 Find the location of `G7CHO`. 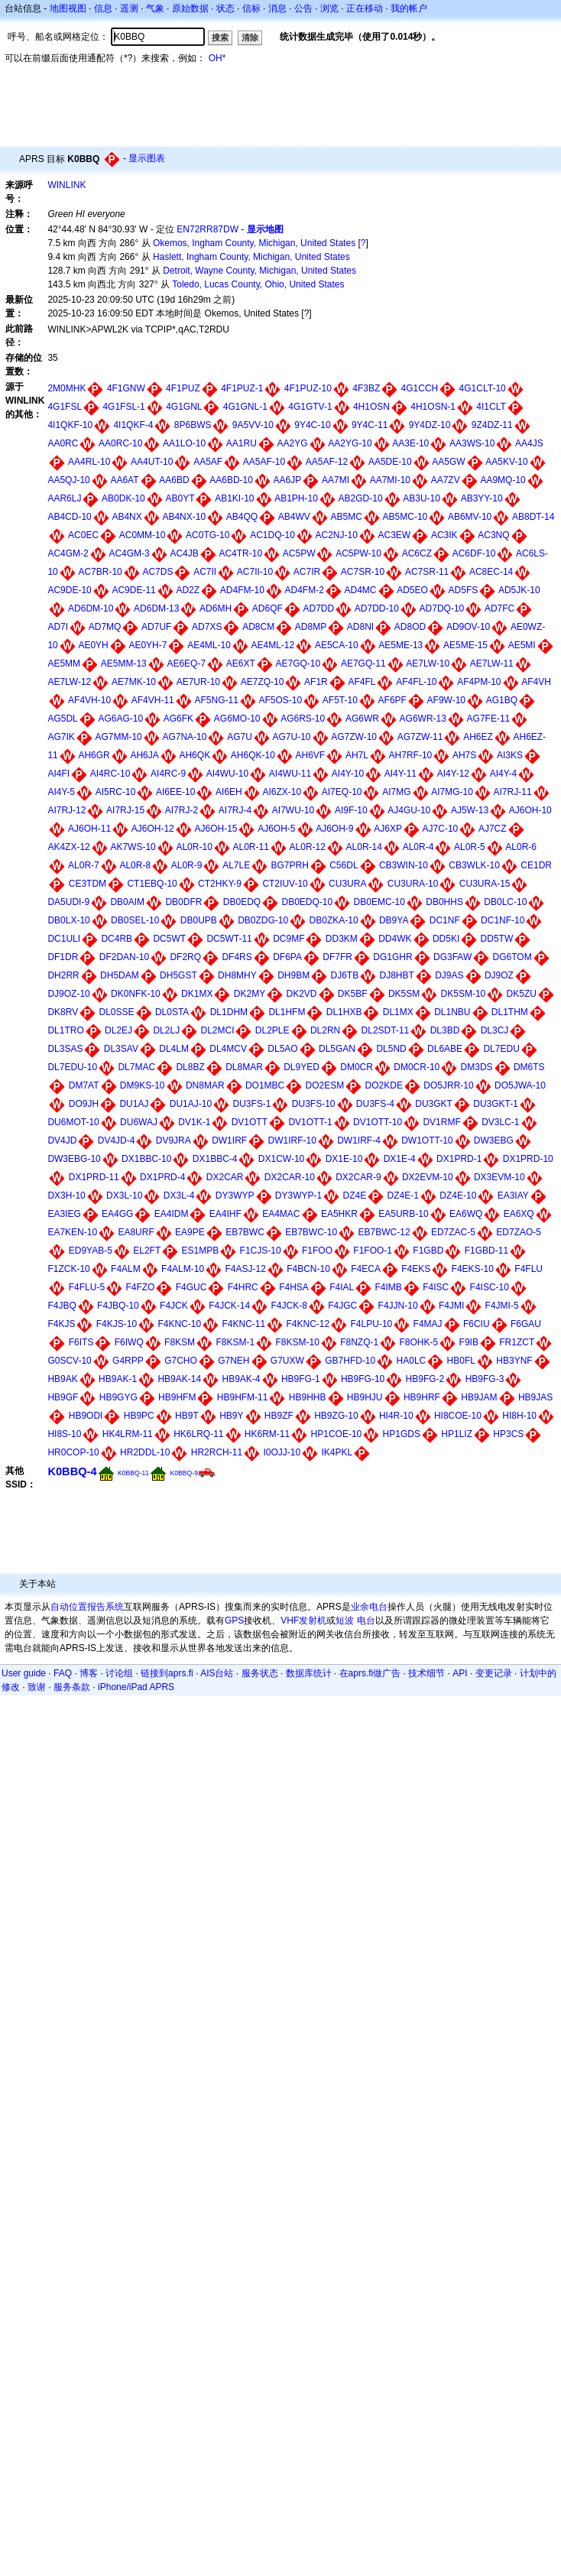

G7CHO is located at coordinates (180, 1360).